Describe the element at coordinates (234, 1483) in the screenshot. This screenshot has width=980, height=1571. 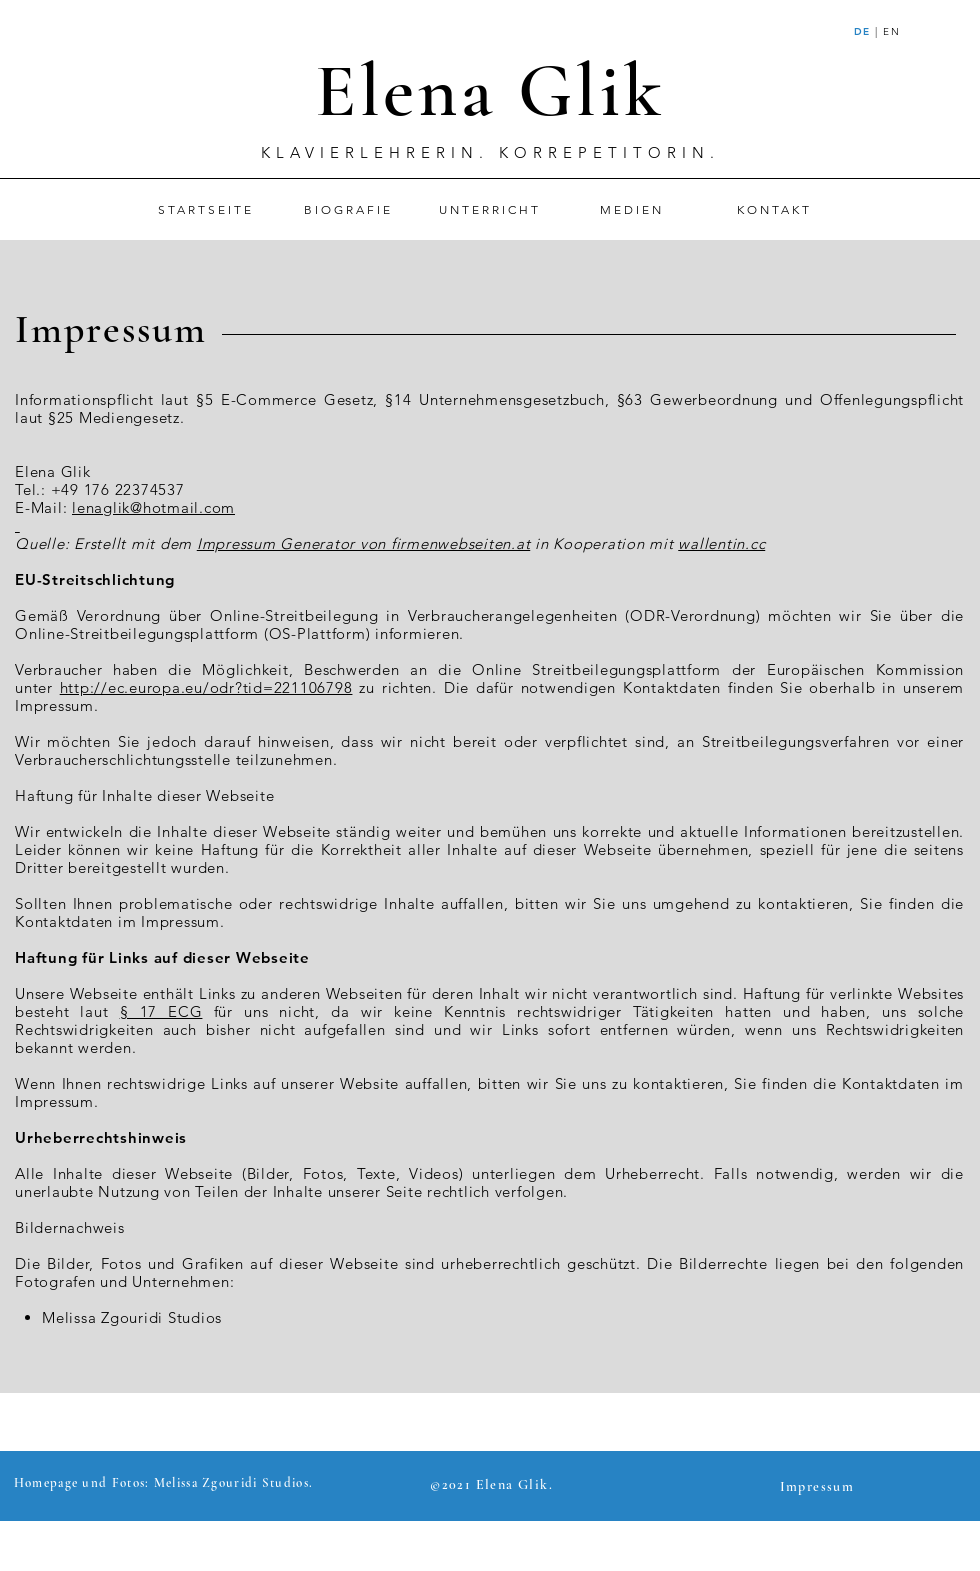
I see `Melissa Zgouridi Studios.` at that location.